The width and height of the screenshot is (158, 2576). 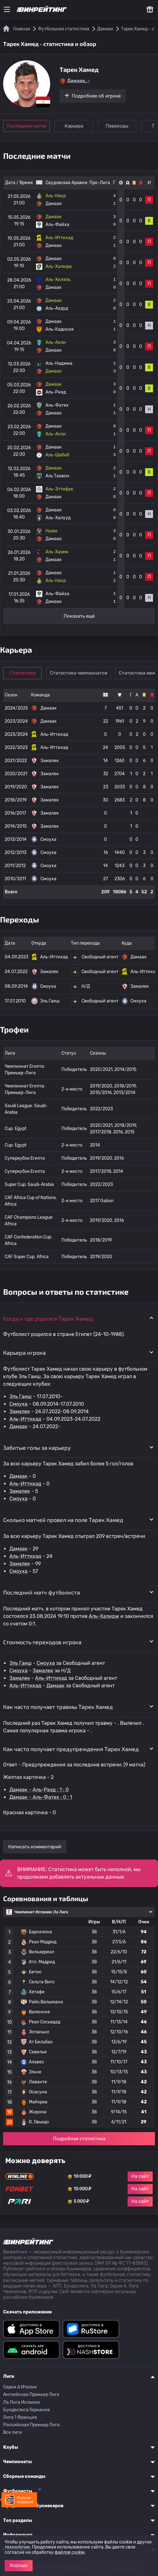 What do you see at coordinates (34, 1847) in the screenshot?
I see `Написать комментарий` at bounding box center [34, 1847].